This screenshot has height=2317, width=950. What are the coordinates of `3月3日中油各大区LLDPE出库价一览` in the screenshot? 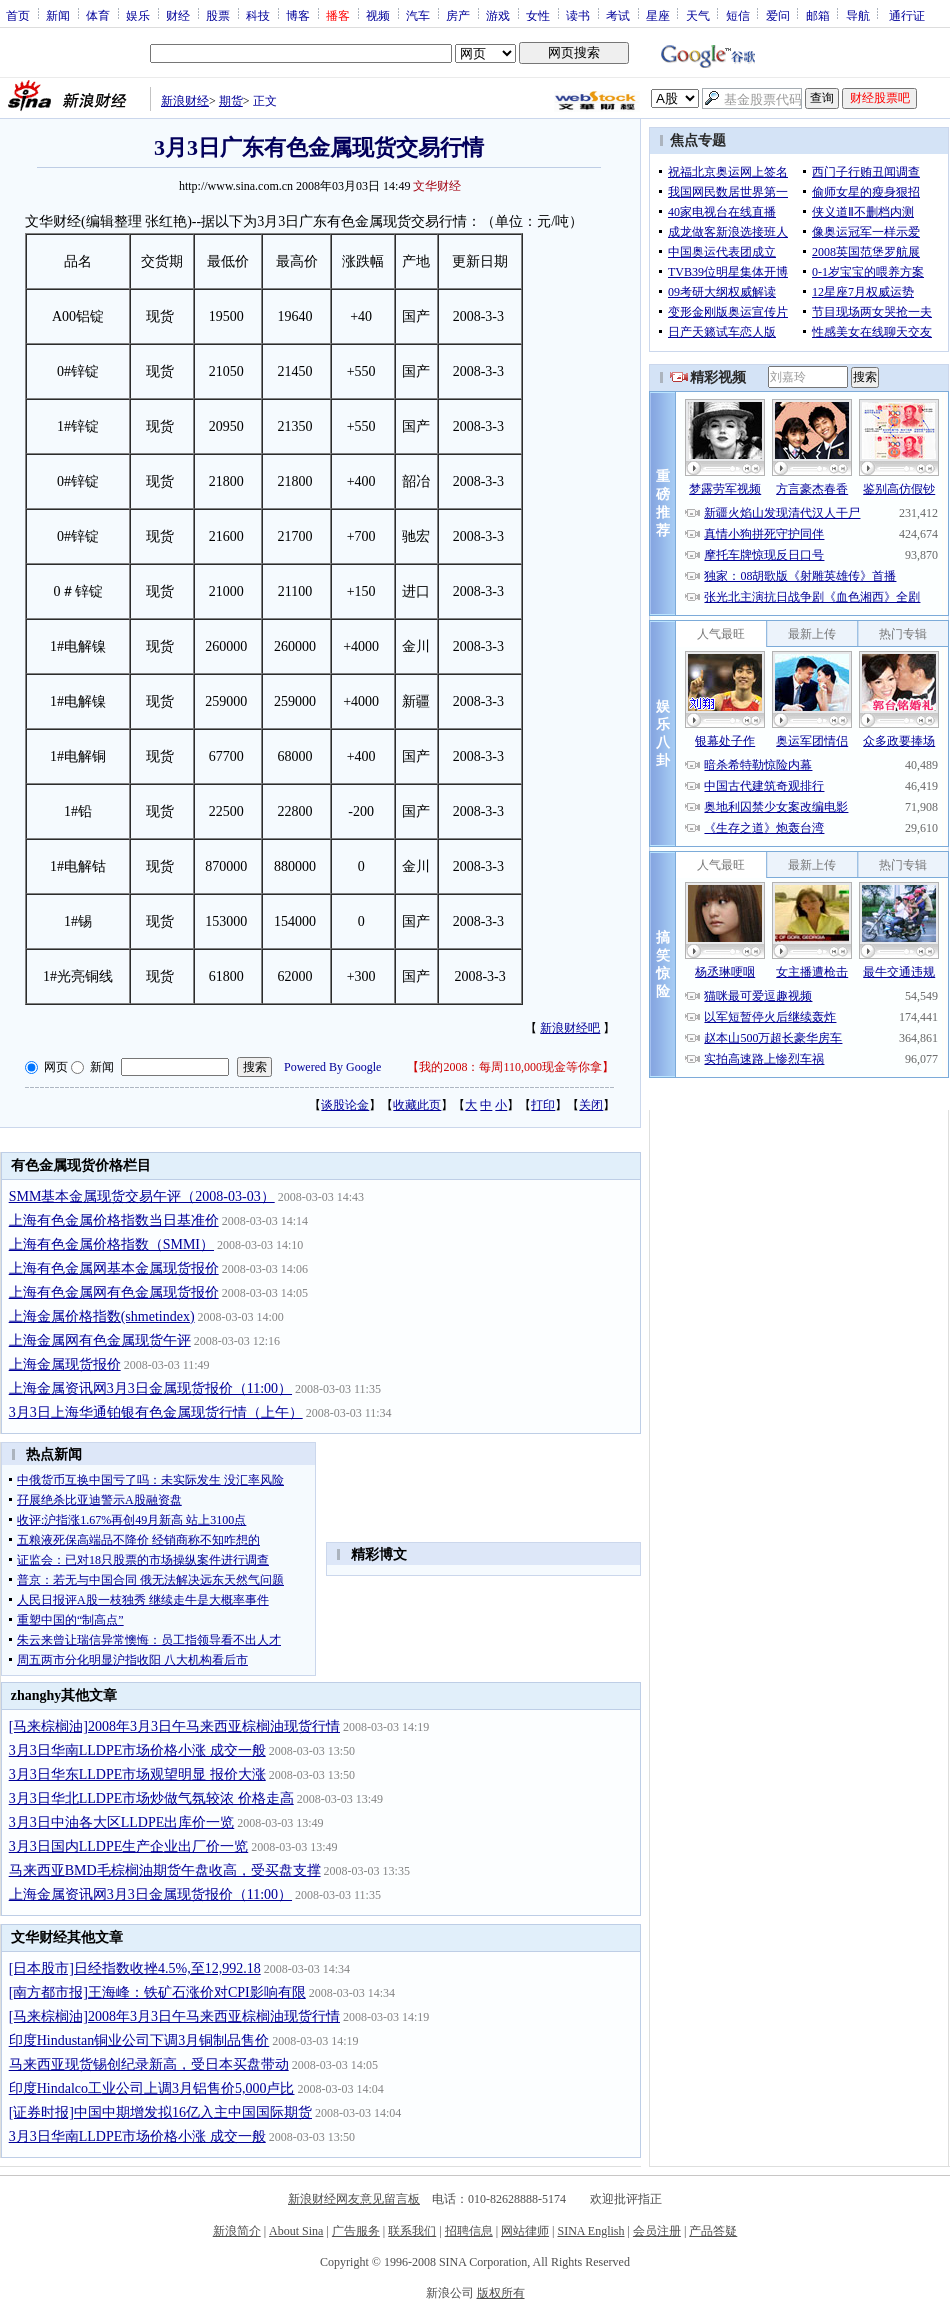 It's located at (122, 1822).